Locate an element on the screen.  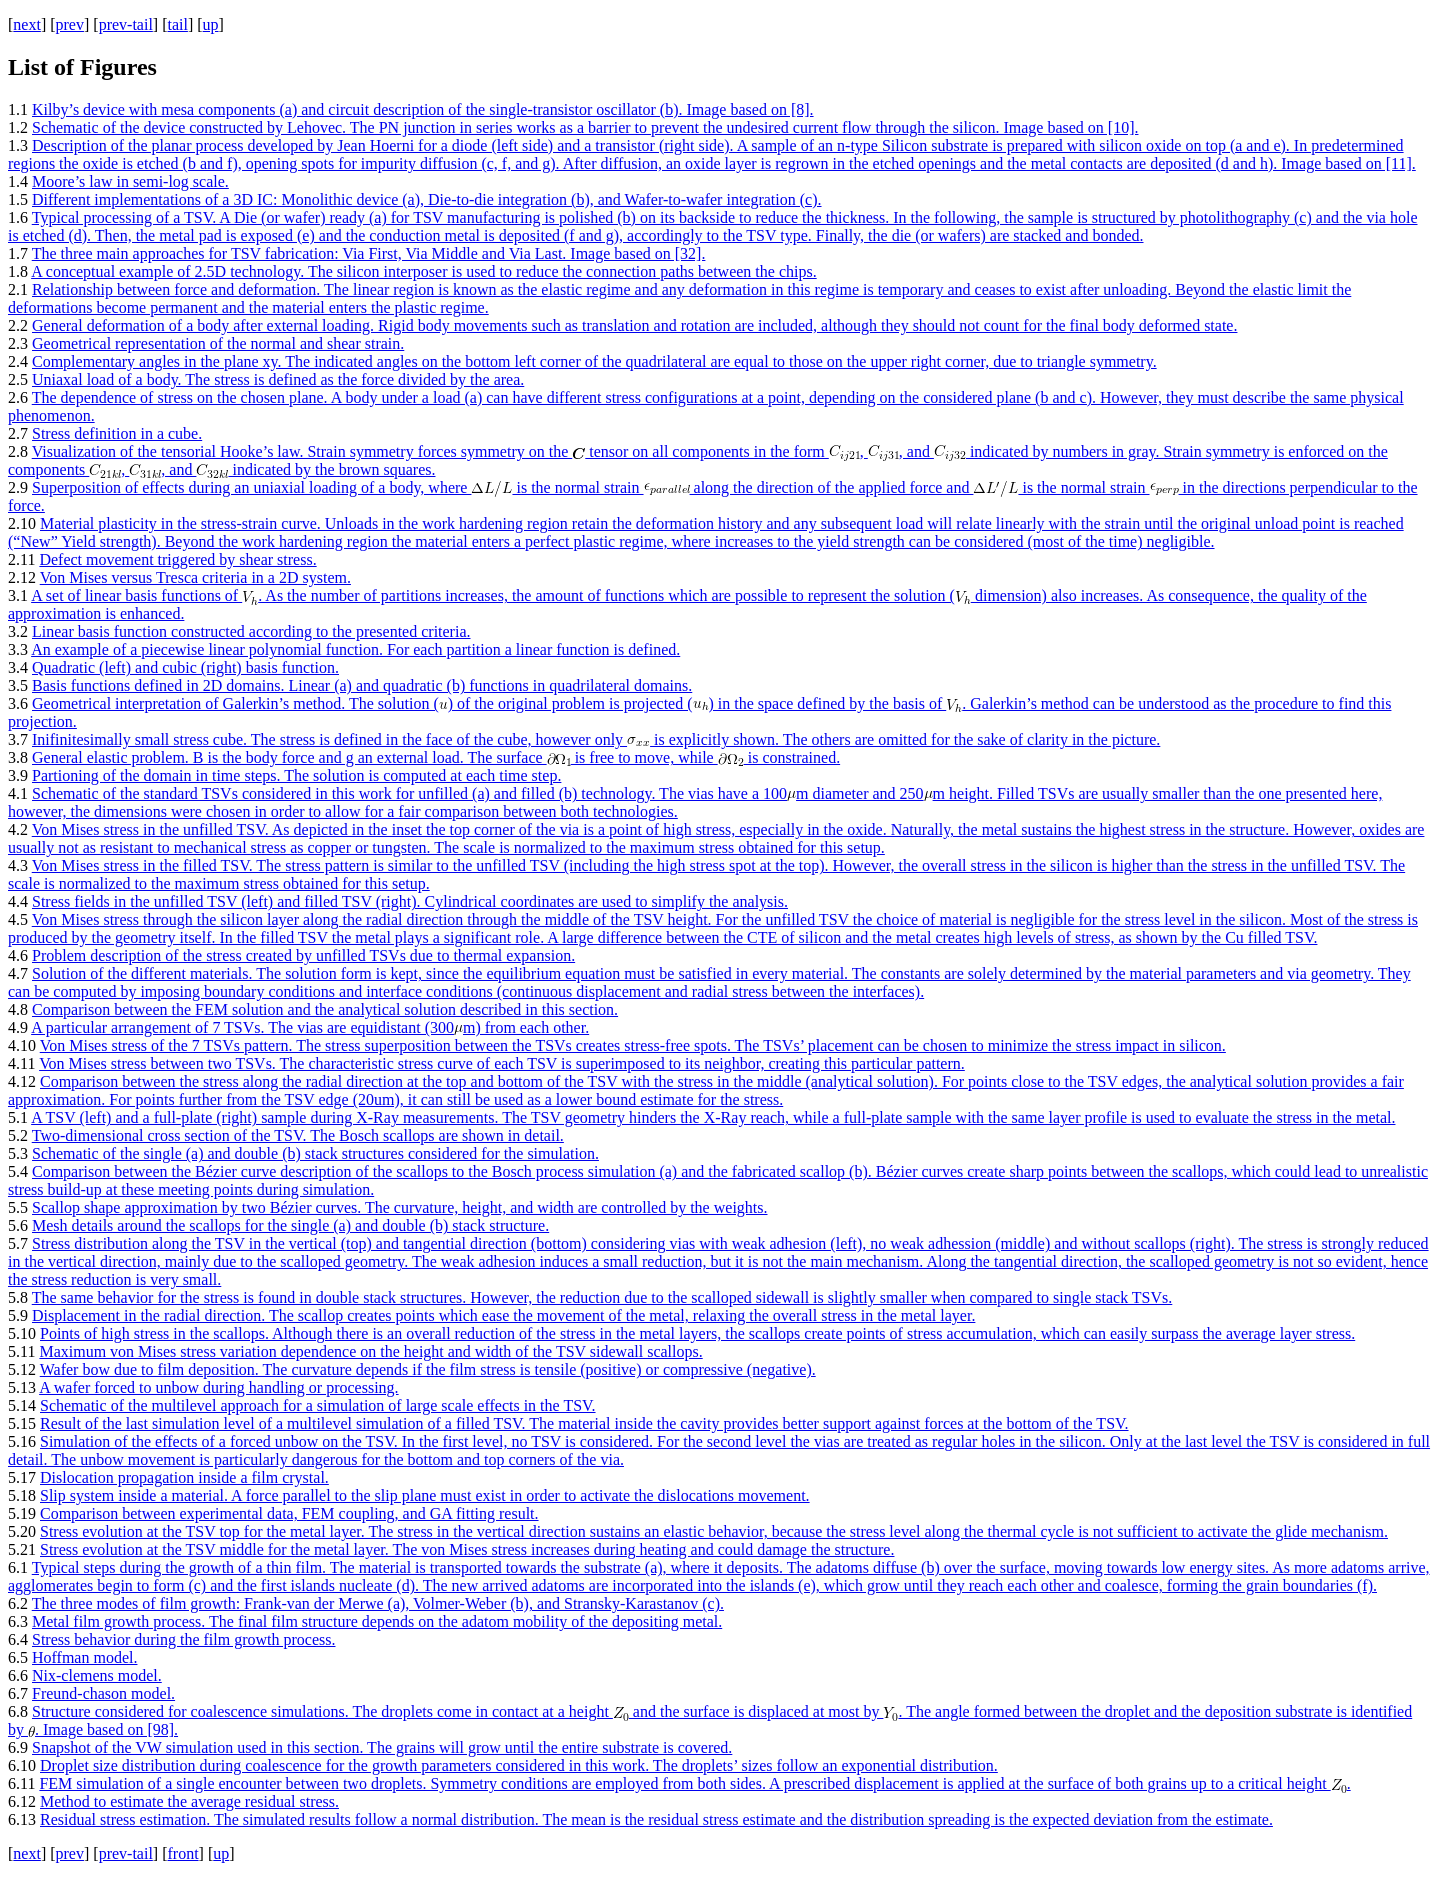
Snapshot of the VW simulation used in this section. The grains will grow until the entire substrate is covered. is located at coordinates (382, 1747).